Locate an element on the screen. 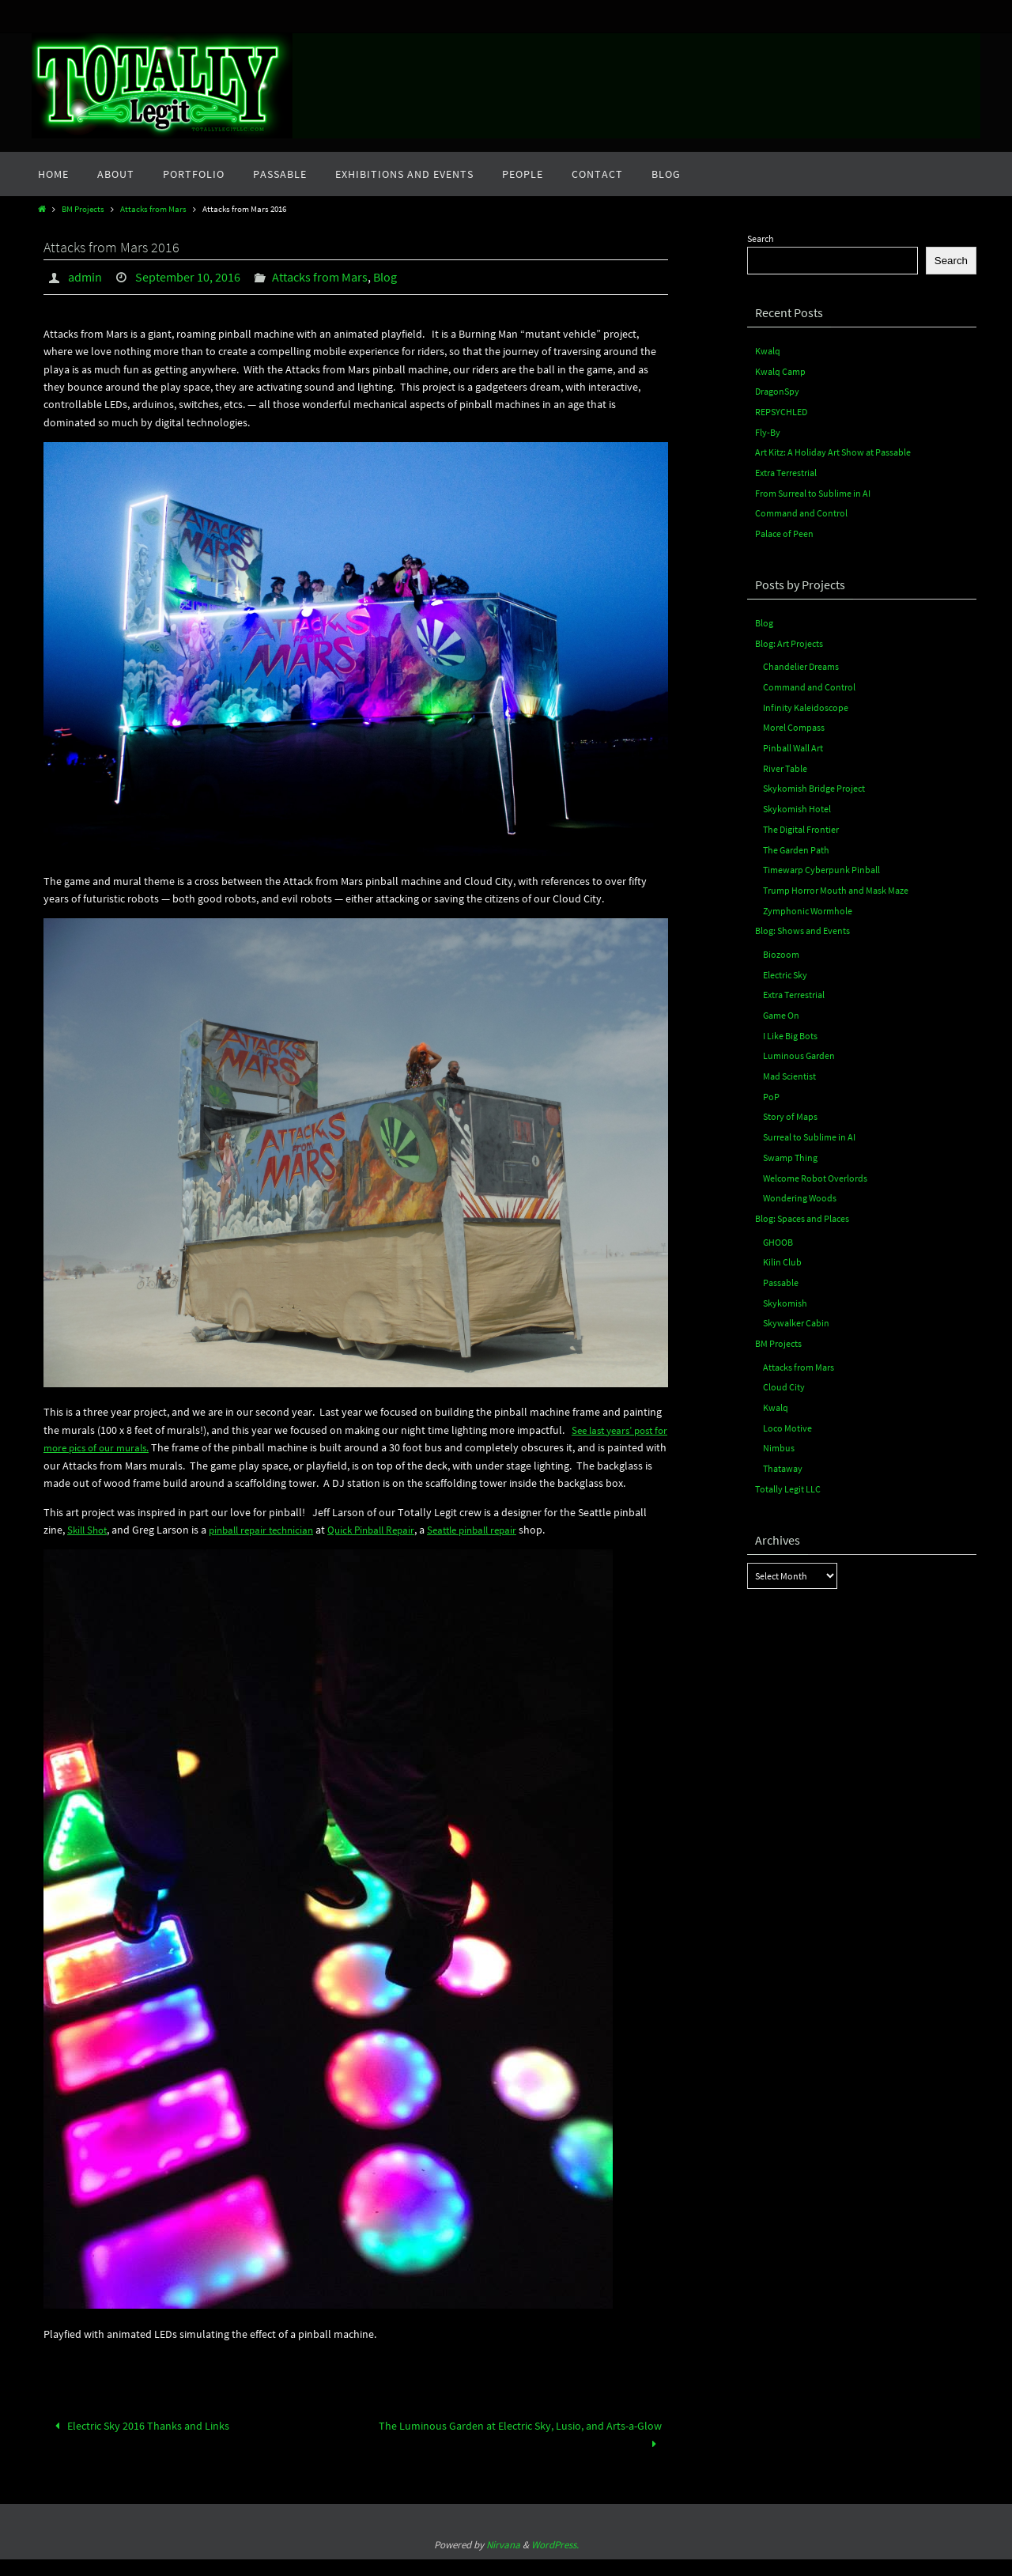  Nimbus is located at coordinates (779, 1428).